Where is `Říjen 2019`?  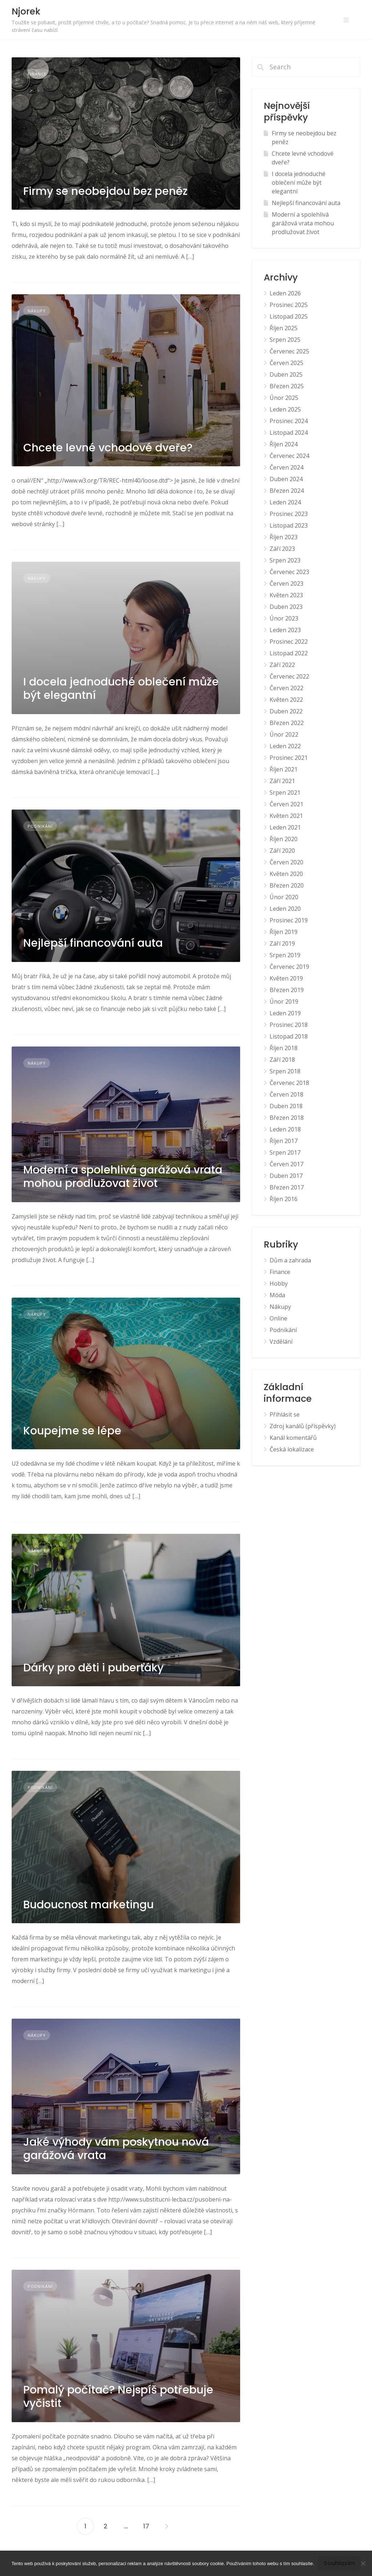 Říjen 2019 is located at coordinates (284, 932).